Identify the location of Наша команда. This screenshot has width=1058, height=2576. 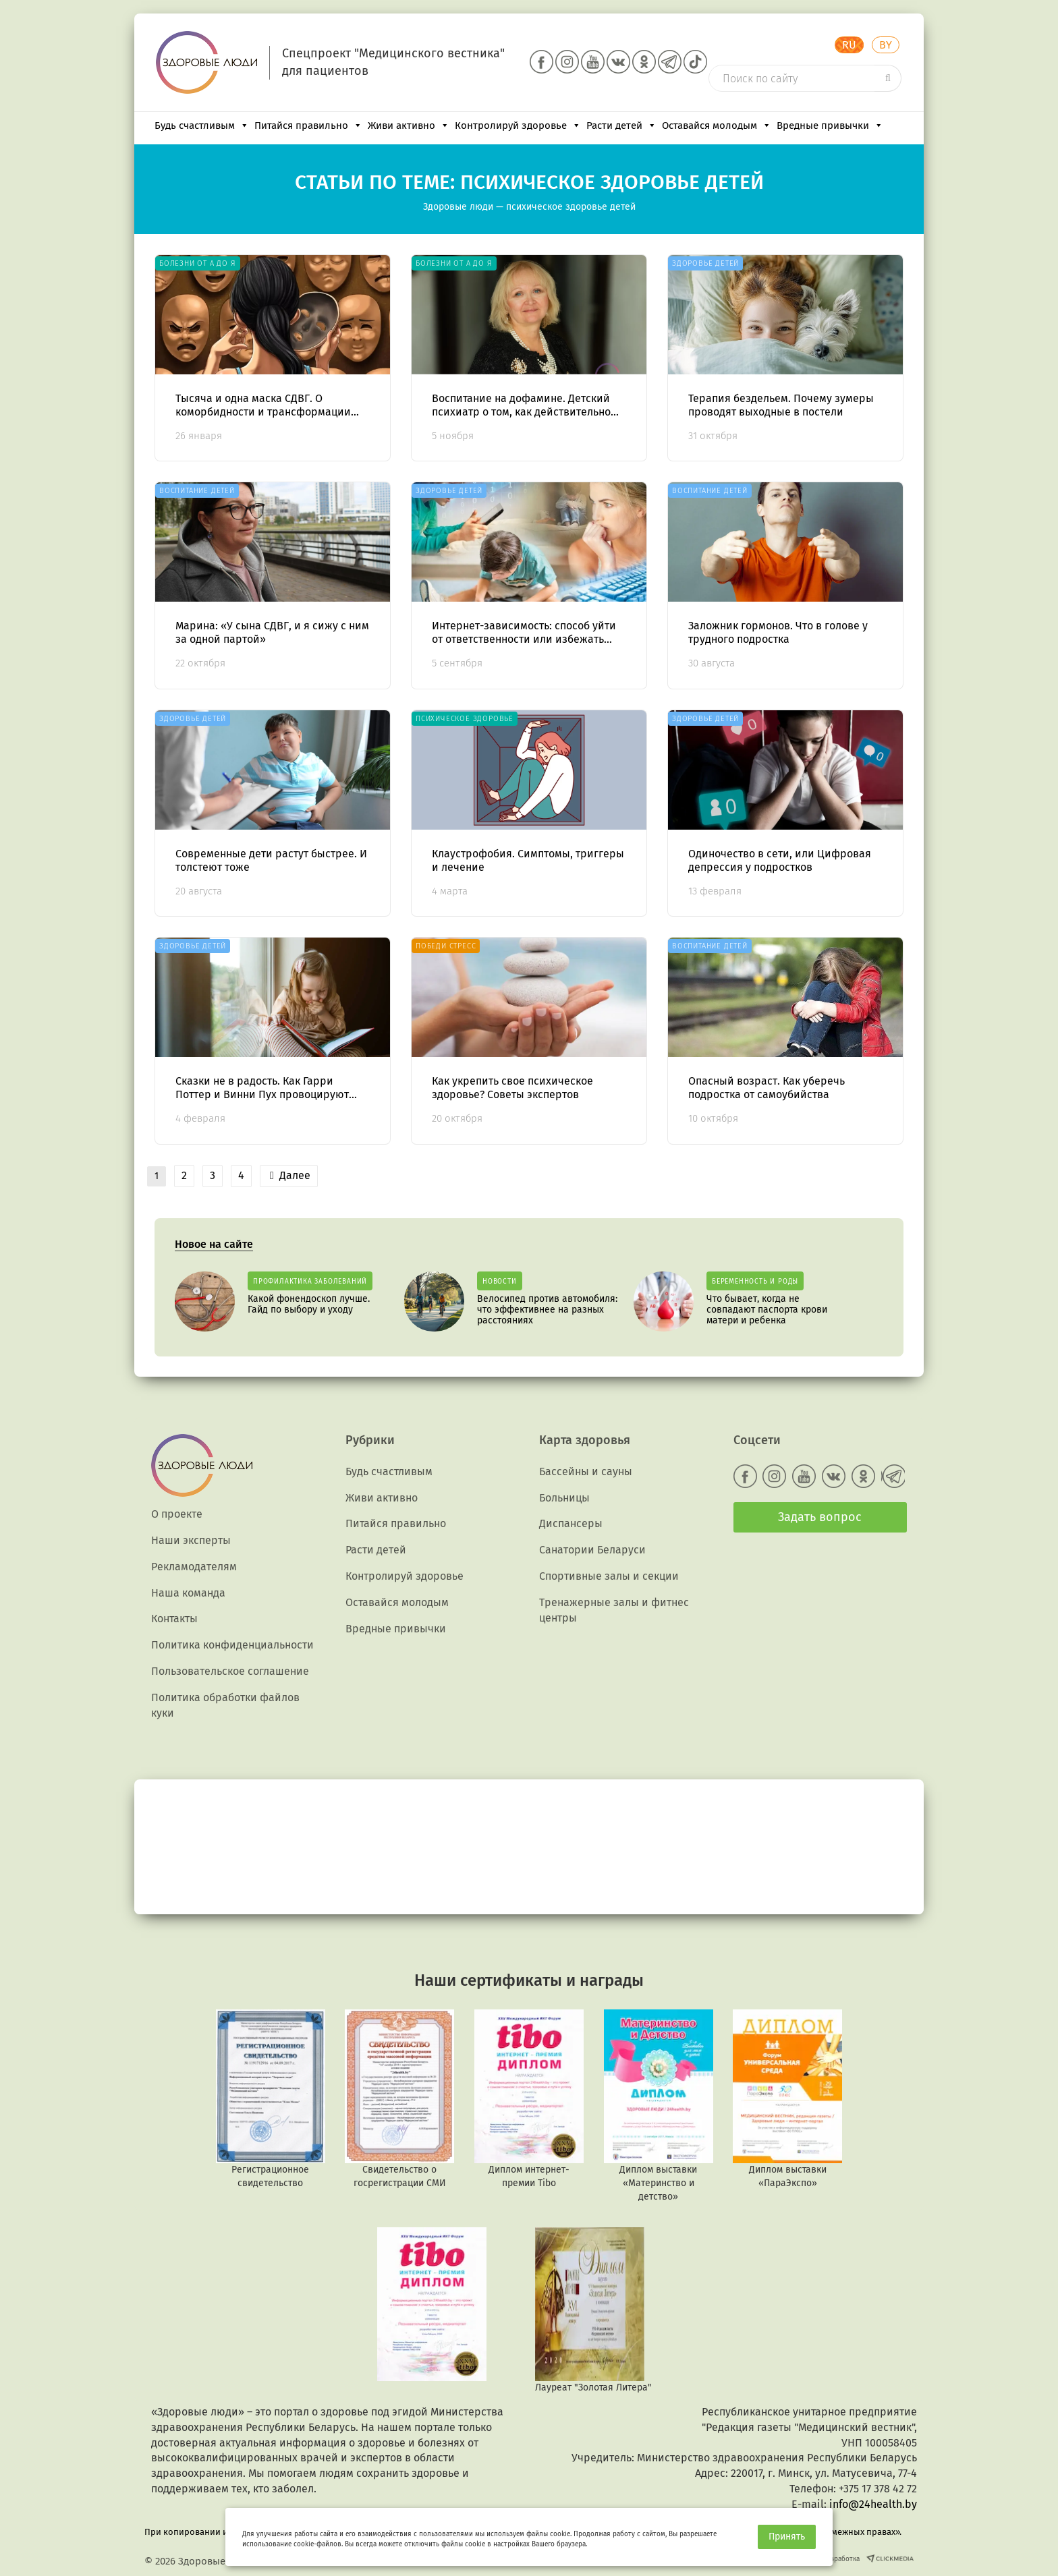
(188, 1592).